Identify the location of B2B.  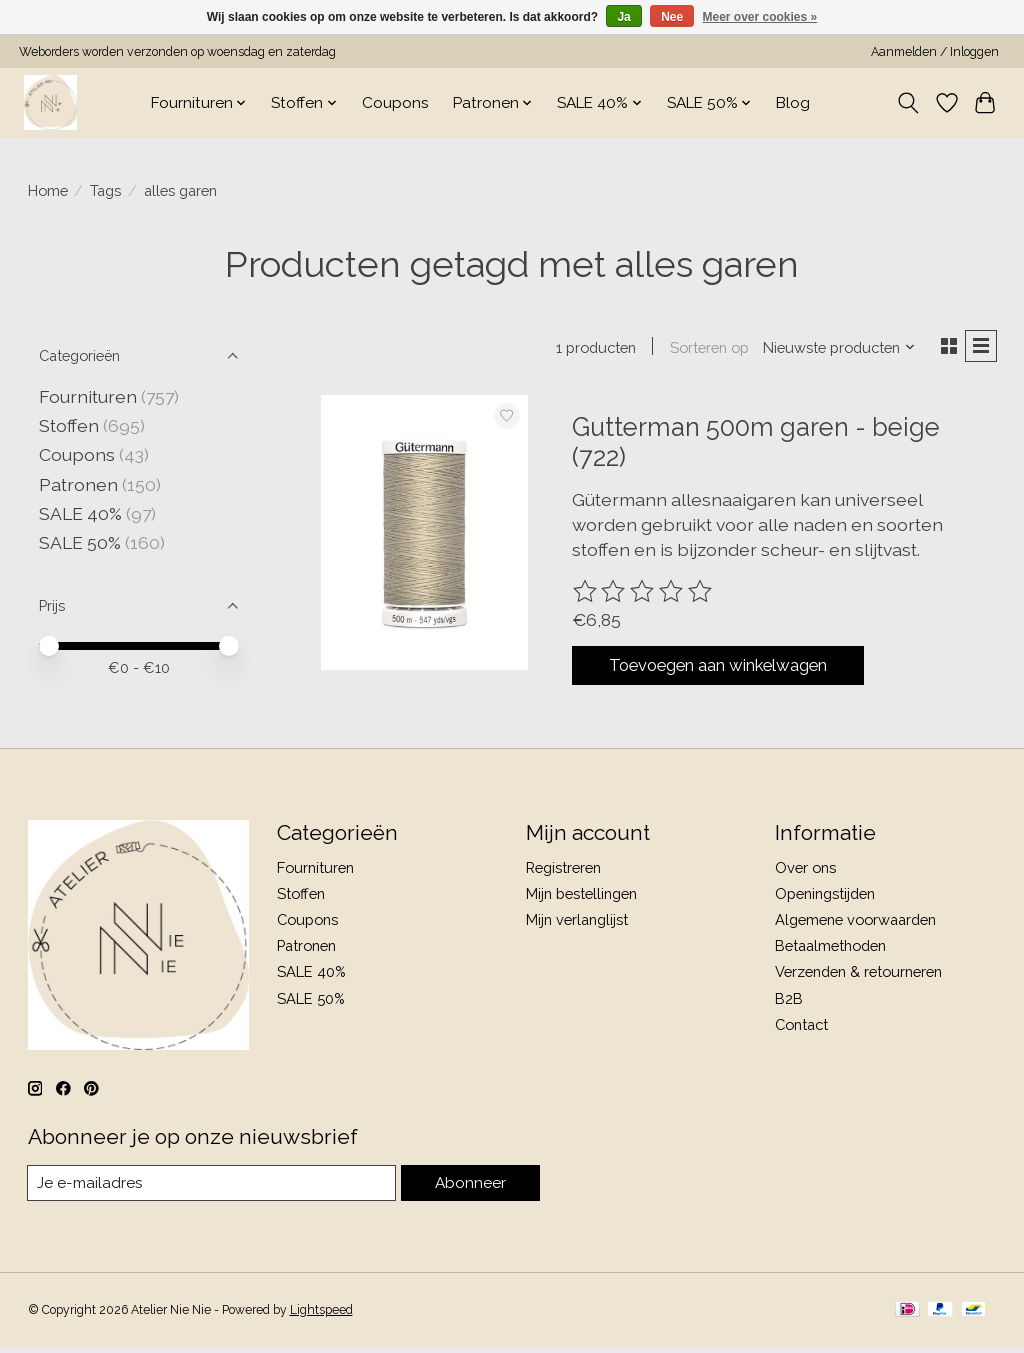
(789, 1002).